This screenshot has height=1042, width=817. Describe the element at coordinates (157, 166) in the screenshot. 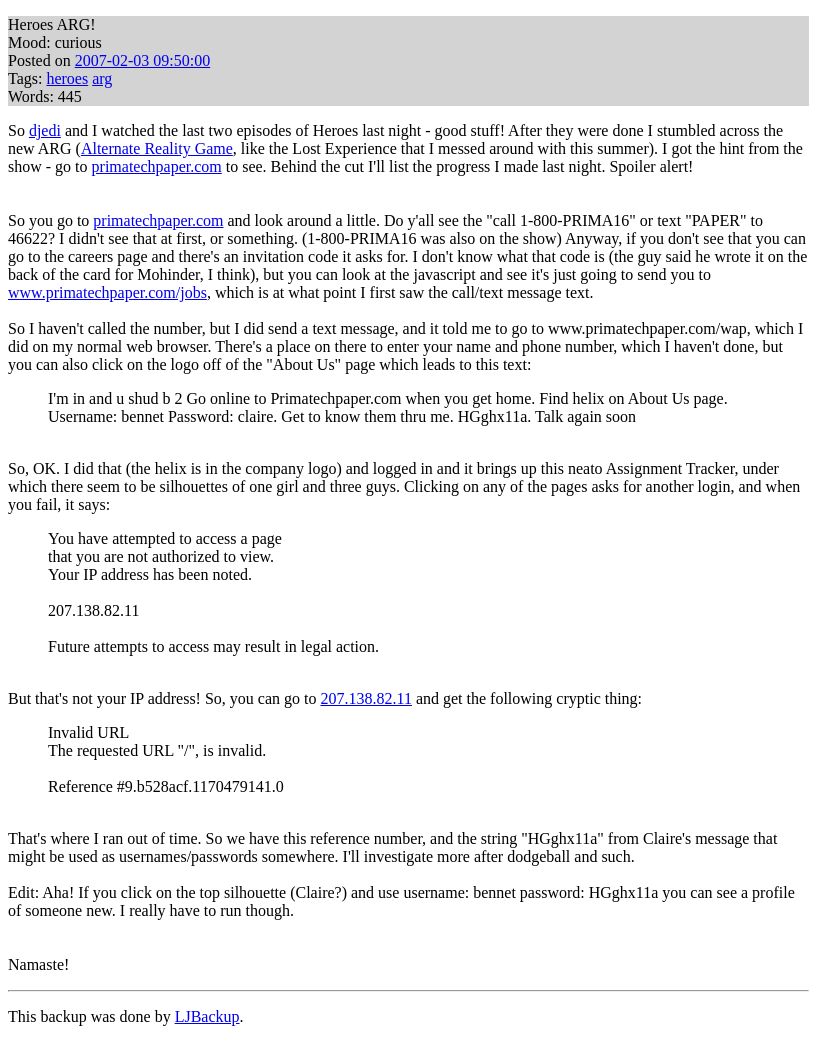

I see `primatechpaper.com` at that location.